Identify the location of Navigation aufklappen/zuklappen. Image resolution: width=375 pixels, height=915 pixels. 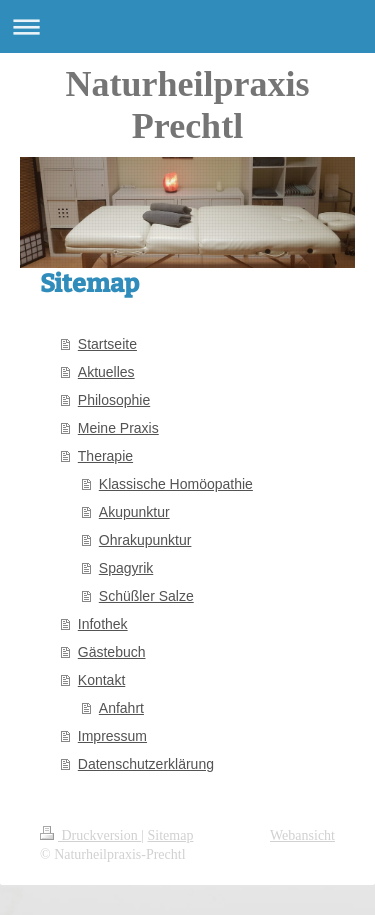
(187, 26).